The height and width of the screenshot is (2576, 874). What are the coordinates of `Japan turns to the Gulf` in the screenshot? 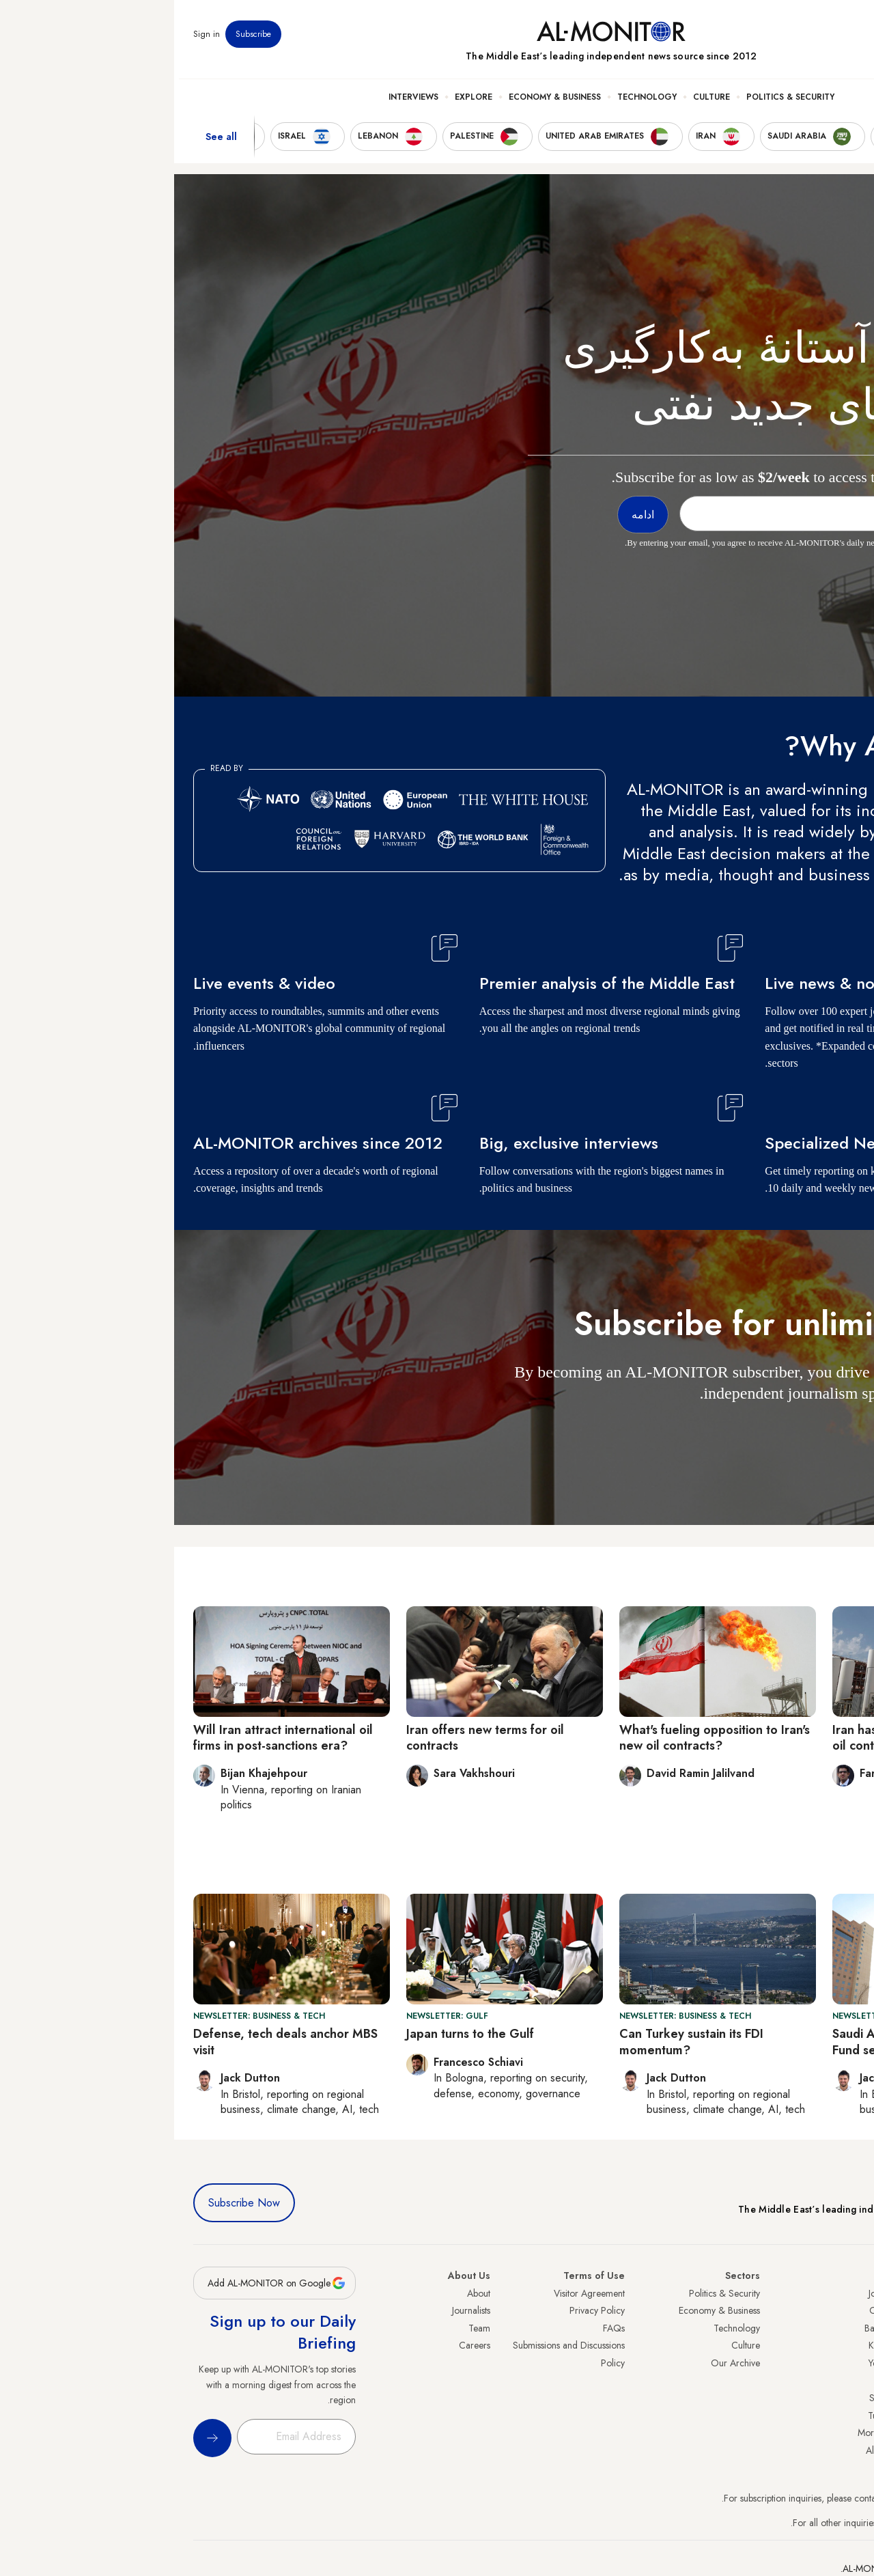 It's located at (296, 2034).